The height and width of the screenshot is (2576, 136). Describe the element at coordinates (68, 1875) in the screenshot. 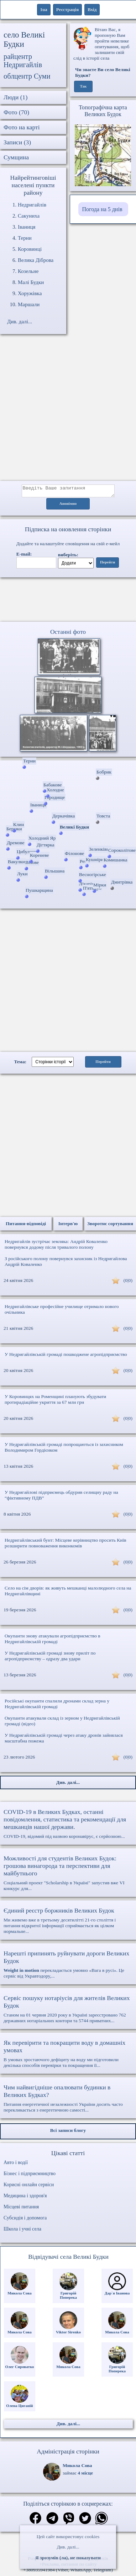

I see `Соціальний проект "Scholarship в Україні" запустив вже VI конкурс для...` at that location.